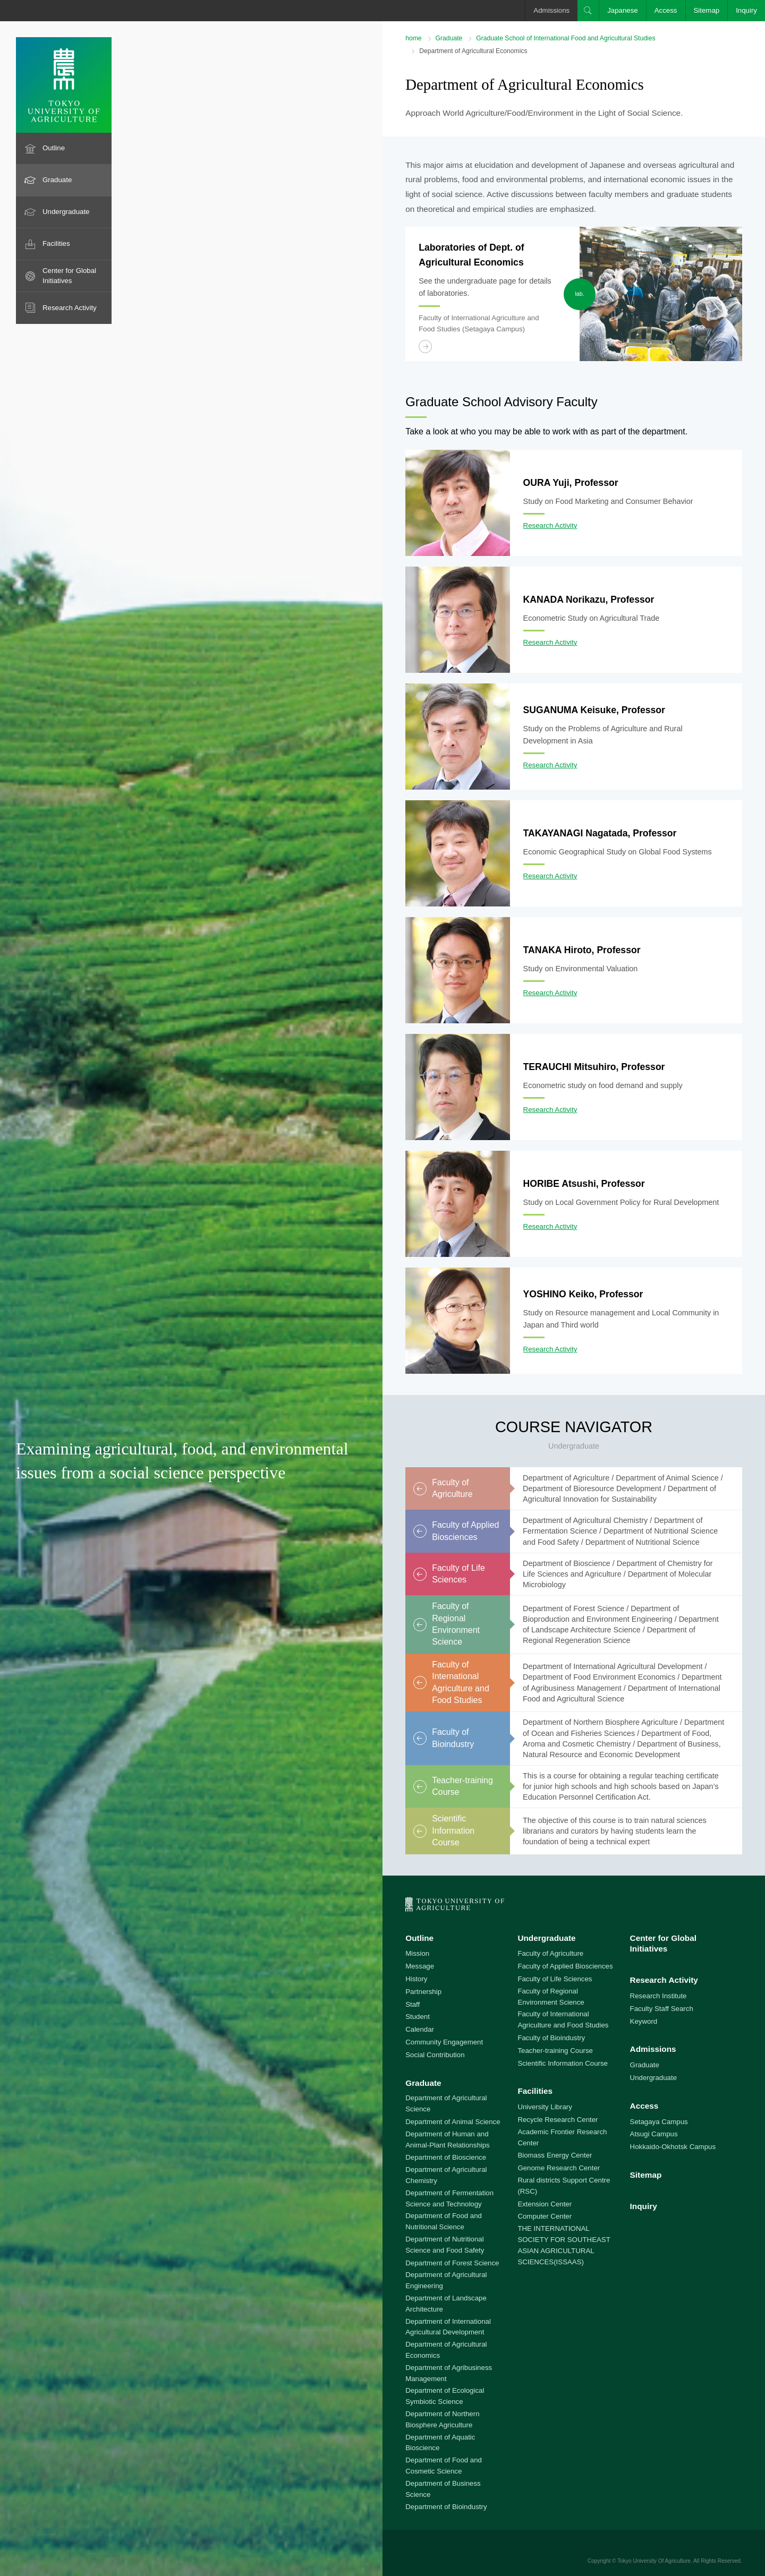 The width and height of the screenshot is (765, 2576). What do you see at coordinates (66, 212) in the screenshot?
I see `Undergraduate` at bounding box center [66, 212].